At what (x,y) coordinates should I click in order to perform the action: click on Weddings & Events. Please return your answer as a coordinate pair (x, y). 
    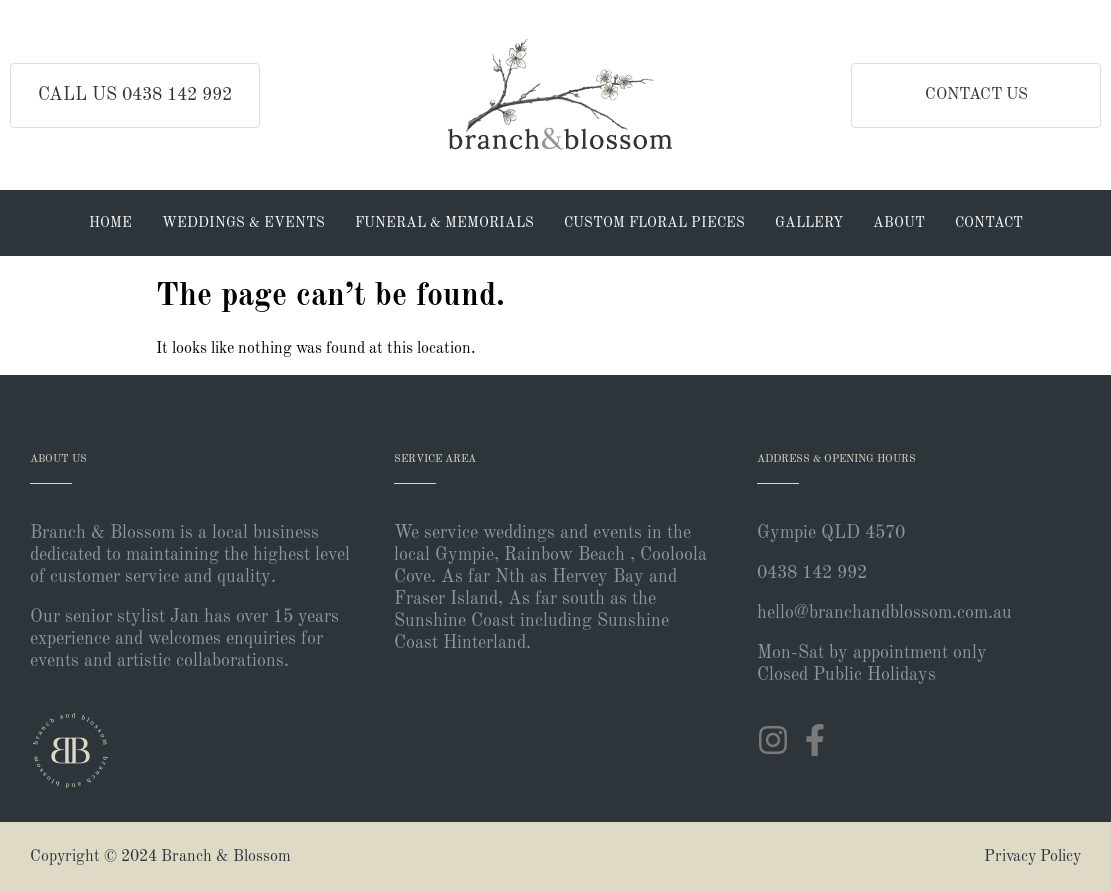
    Looking at the image, I should click on (243, 223).